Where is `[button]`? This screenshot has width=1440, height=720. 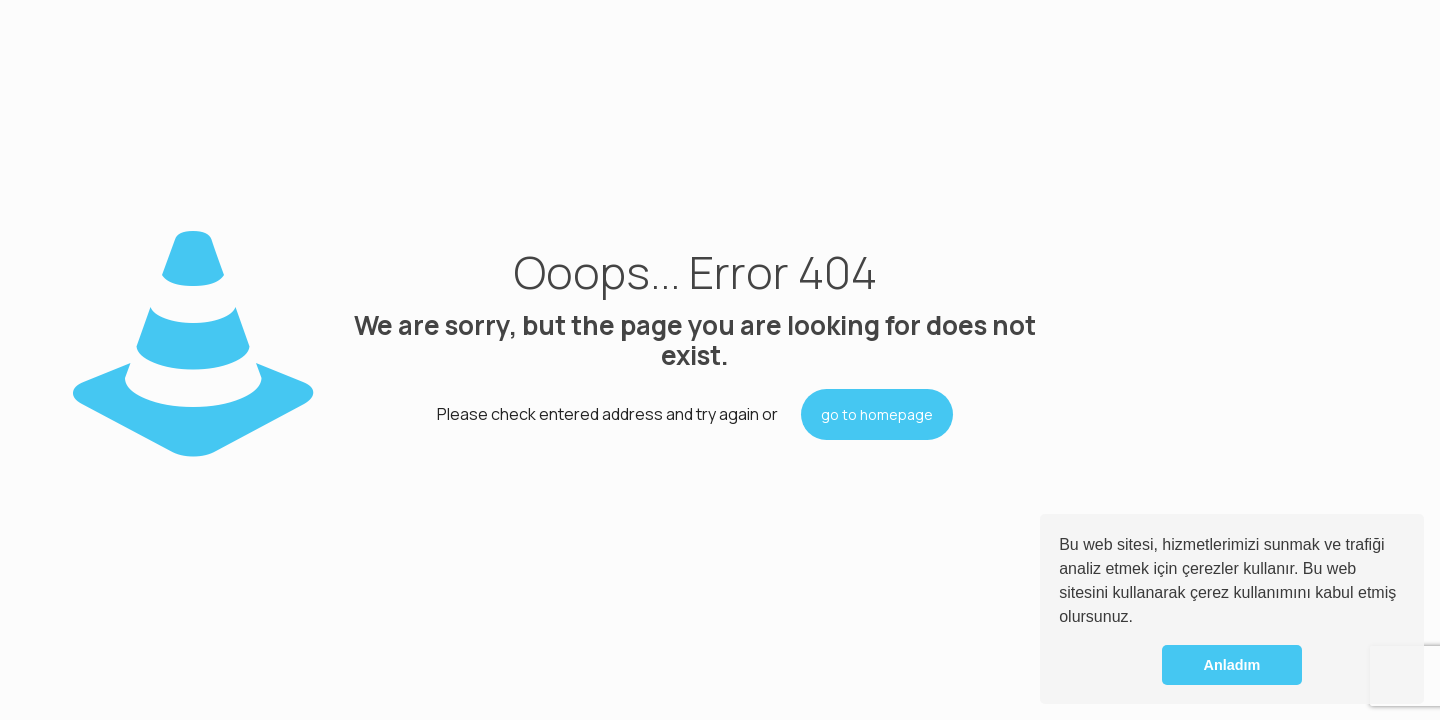
[button] is located at coordinates (1140, 619).